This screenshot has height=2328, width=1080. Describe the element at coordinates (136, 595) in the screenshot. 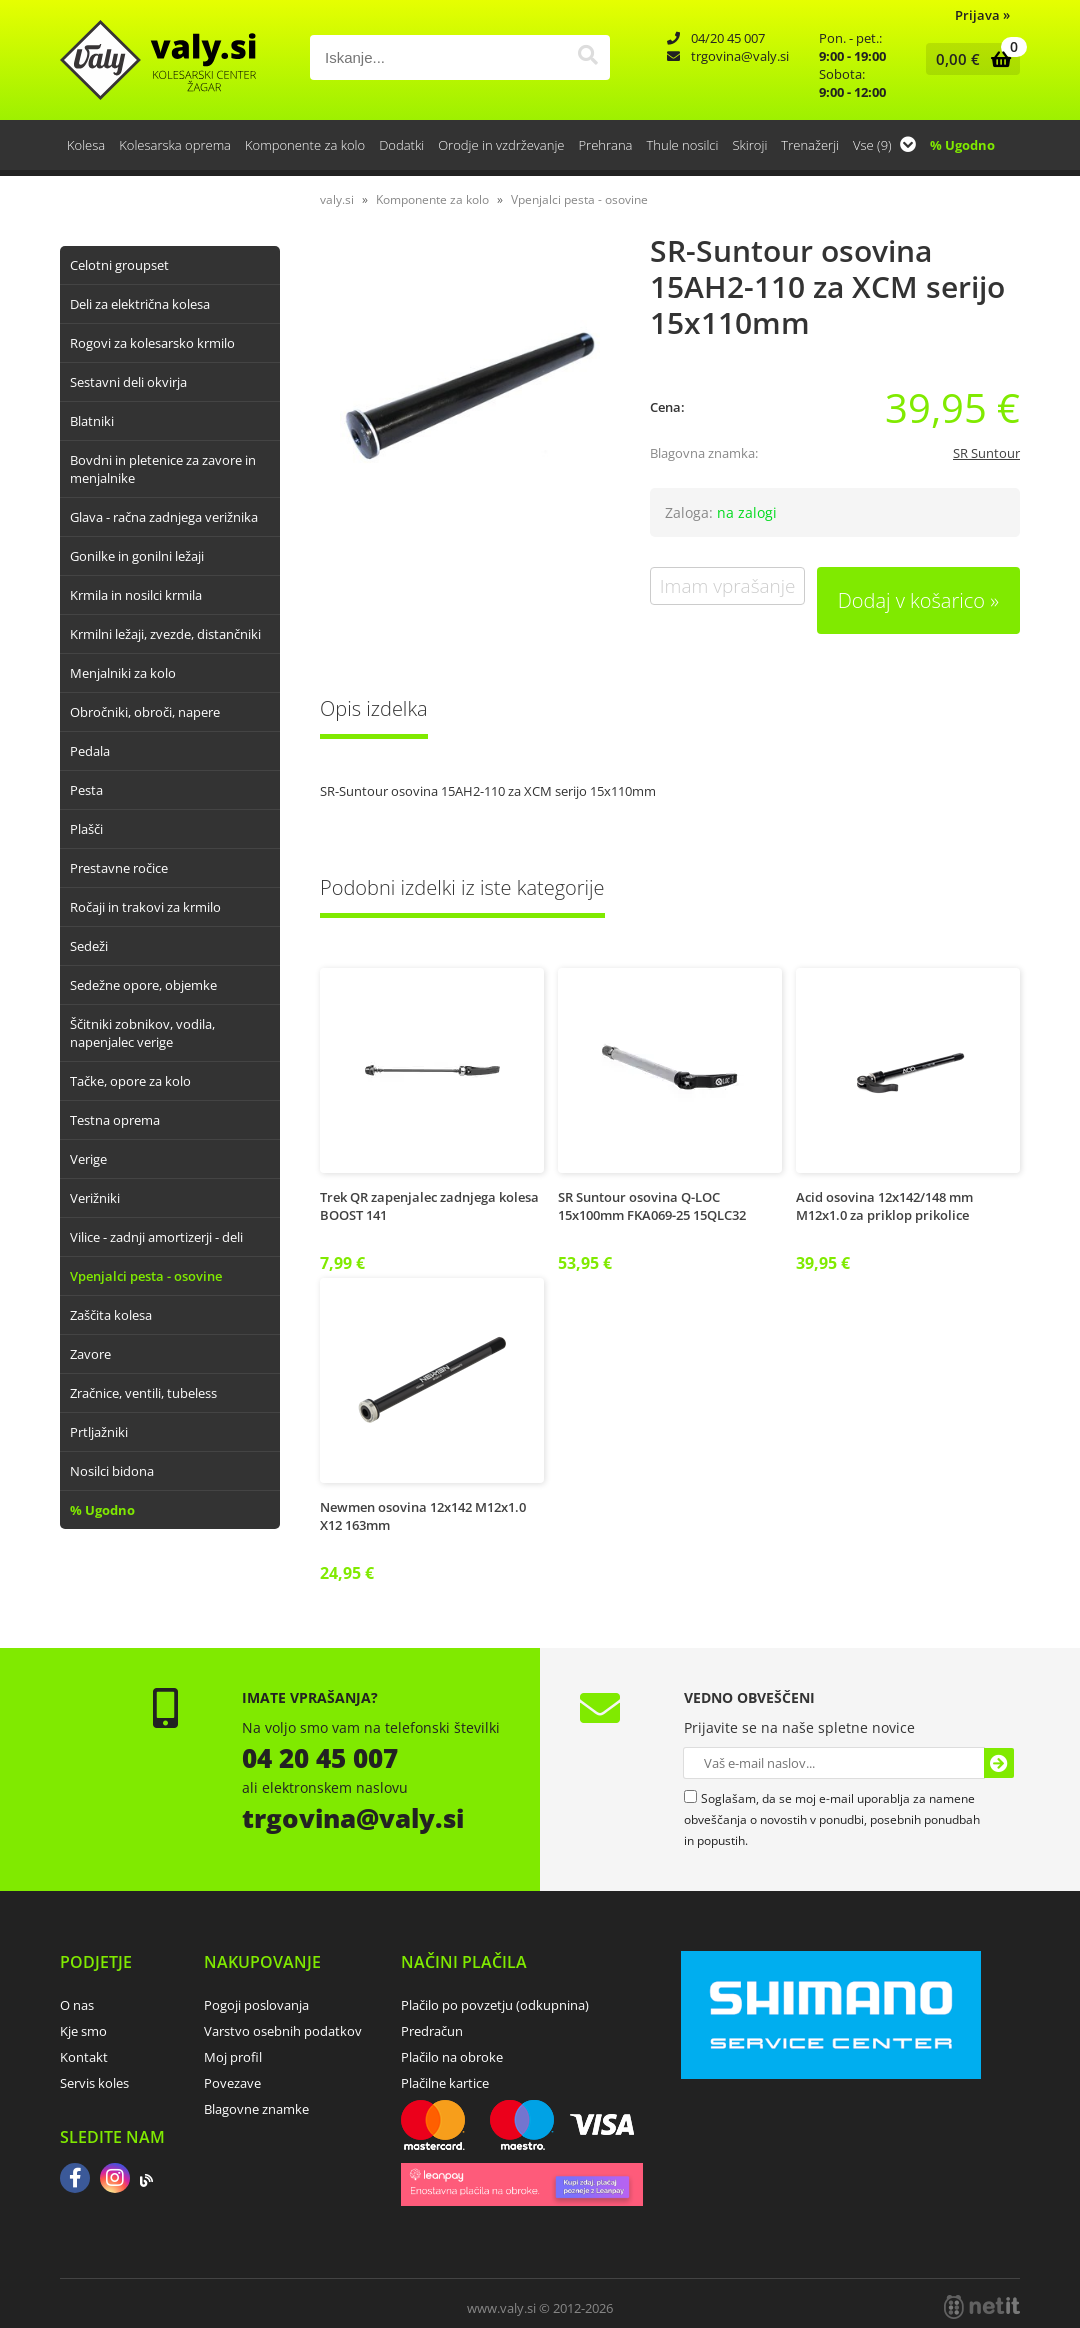

I see `Krmila in nosilci krmila` at that location.